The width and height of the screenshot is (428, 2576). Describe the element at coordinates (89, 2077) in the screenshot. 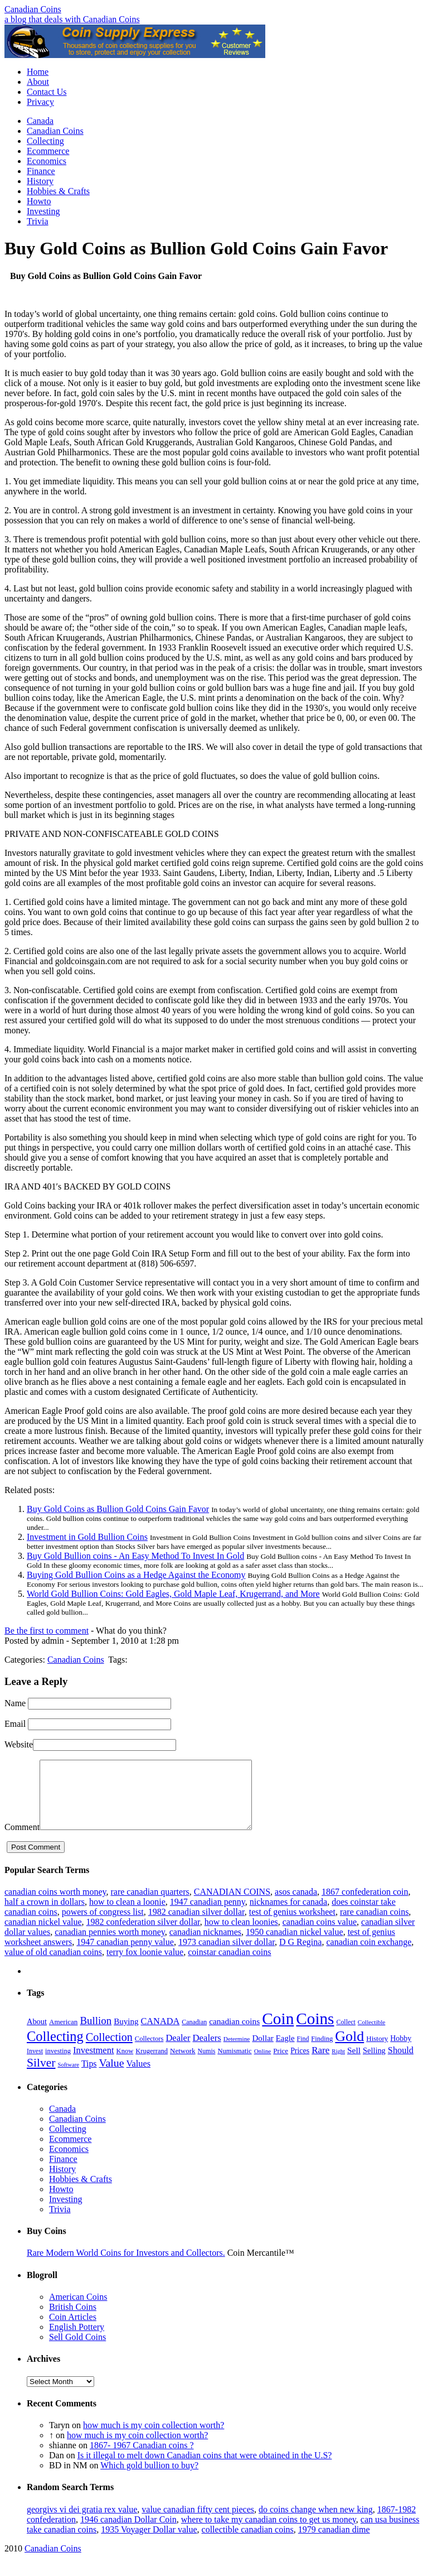

I see `Tips` at that location.